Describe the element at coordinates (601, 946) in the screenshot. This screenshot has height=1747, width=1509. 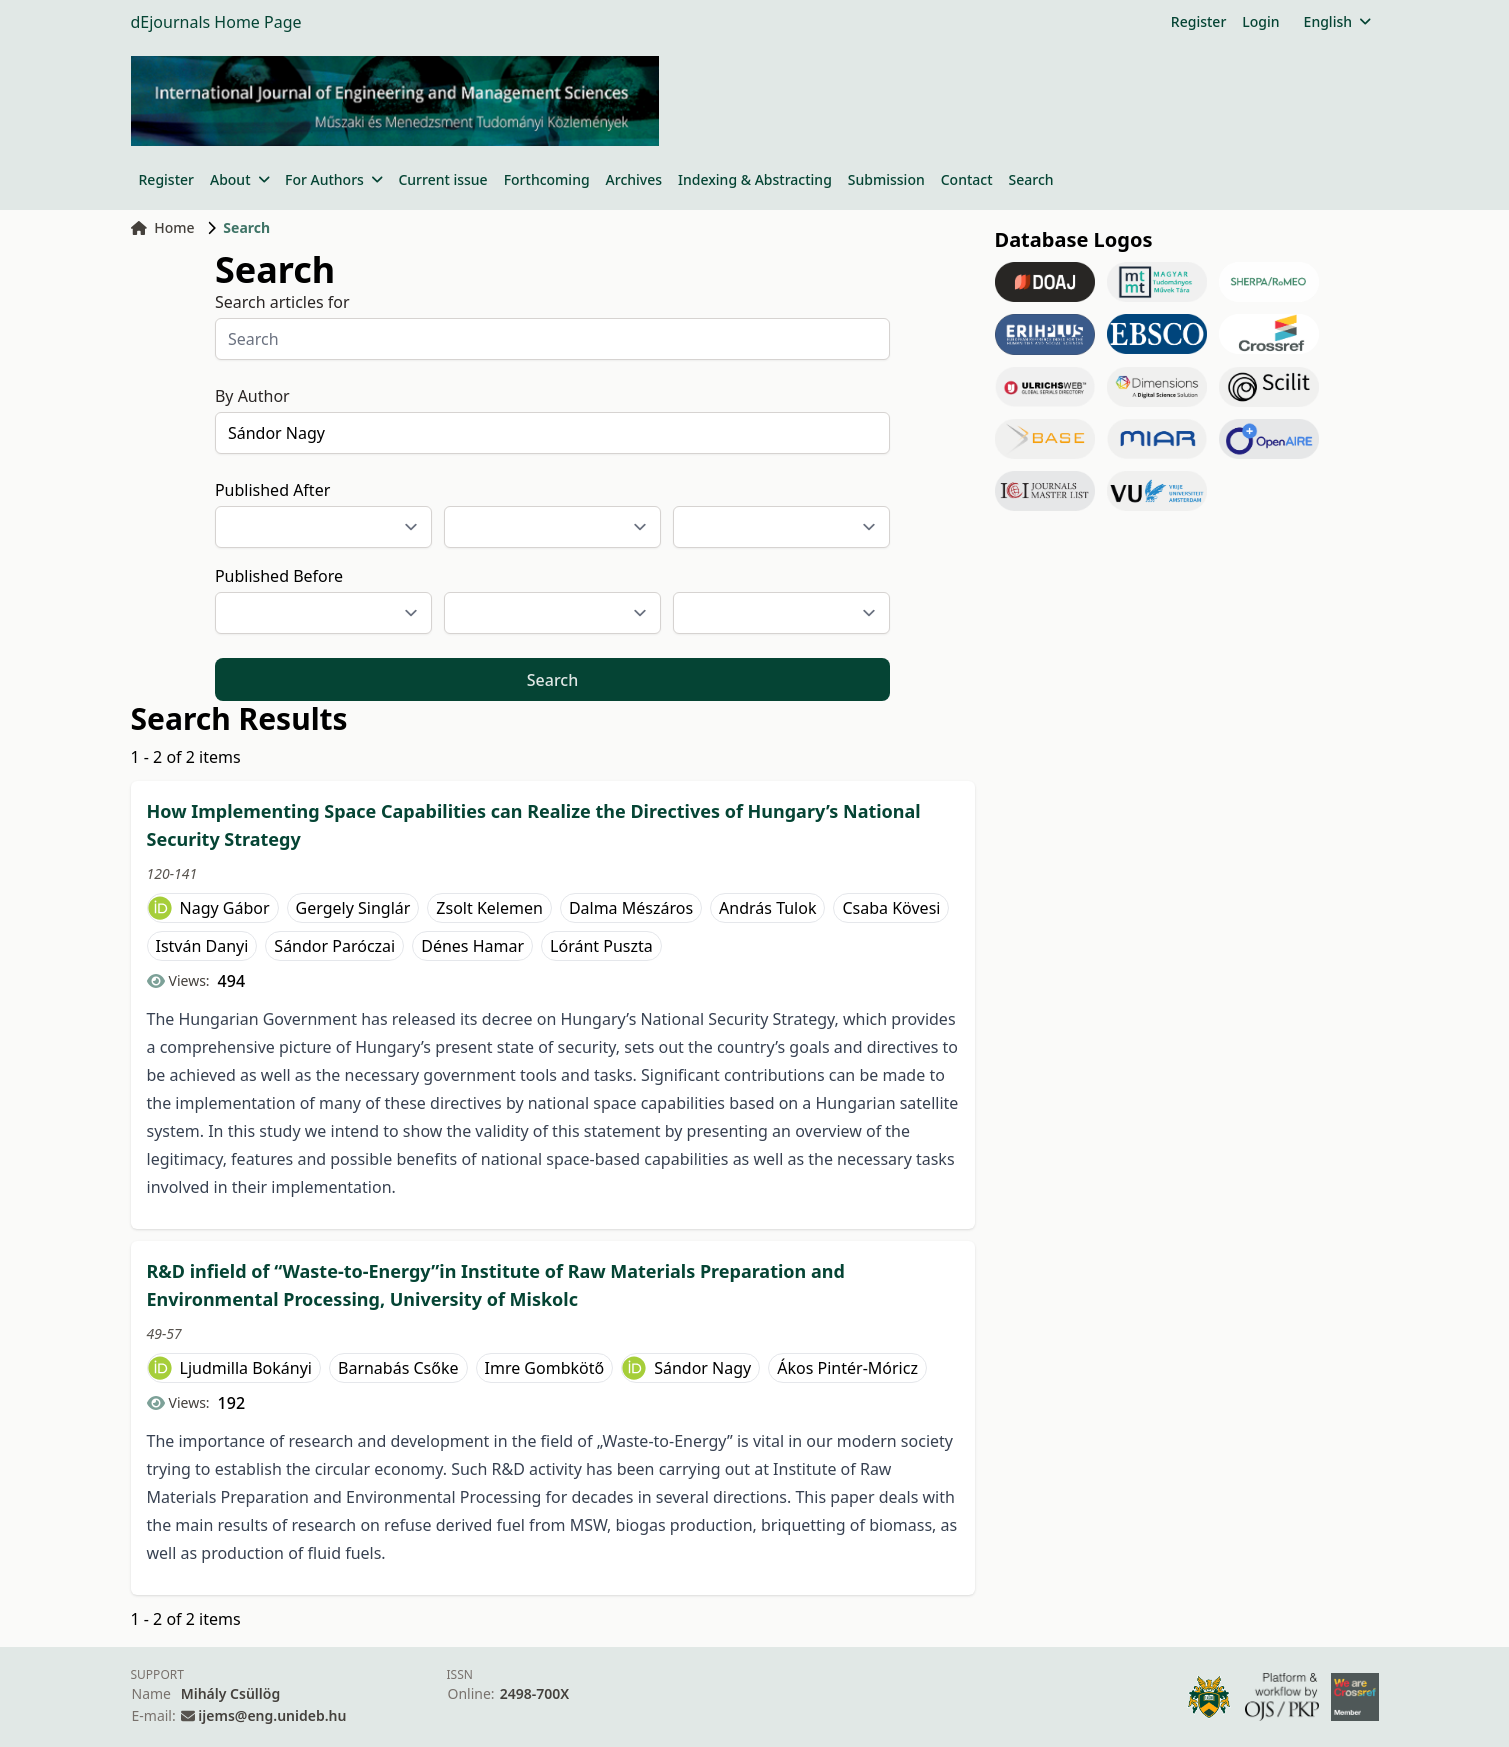
I see `Lóránt Puszta` at that location.